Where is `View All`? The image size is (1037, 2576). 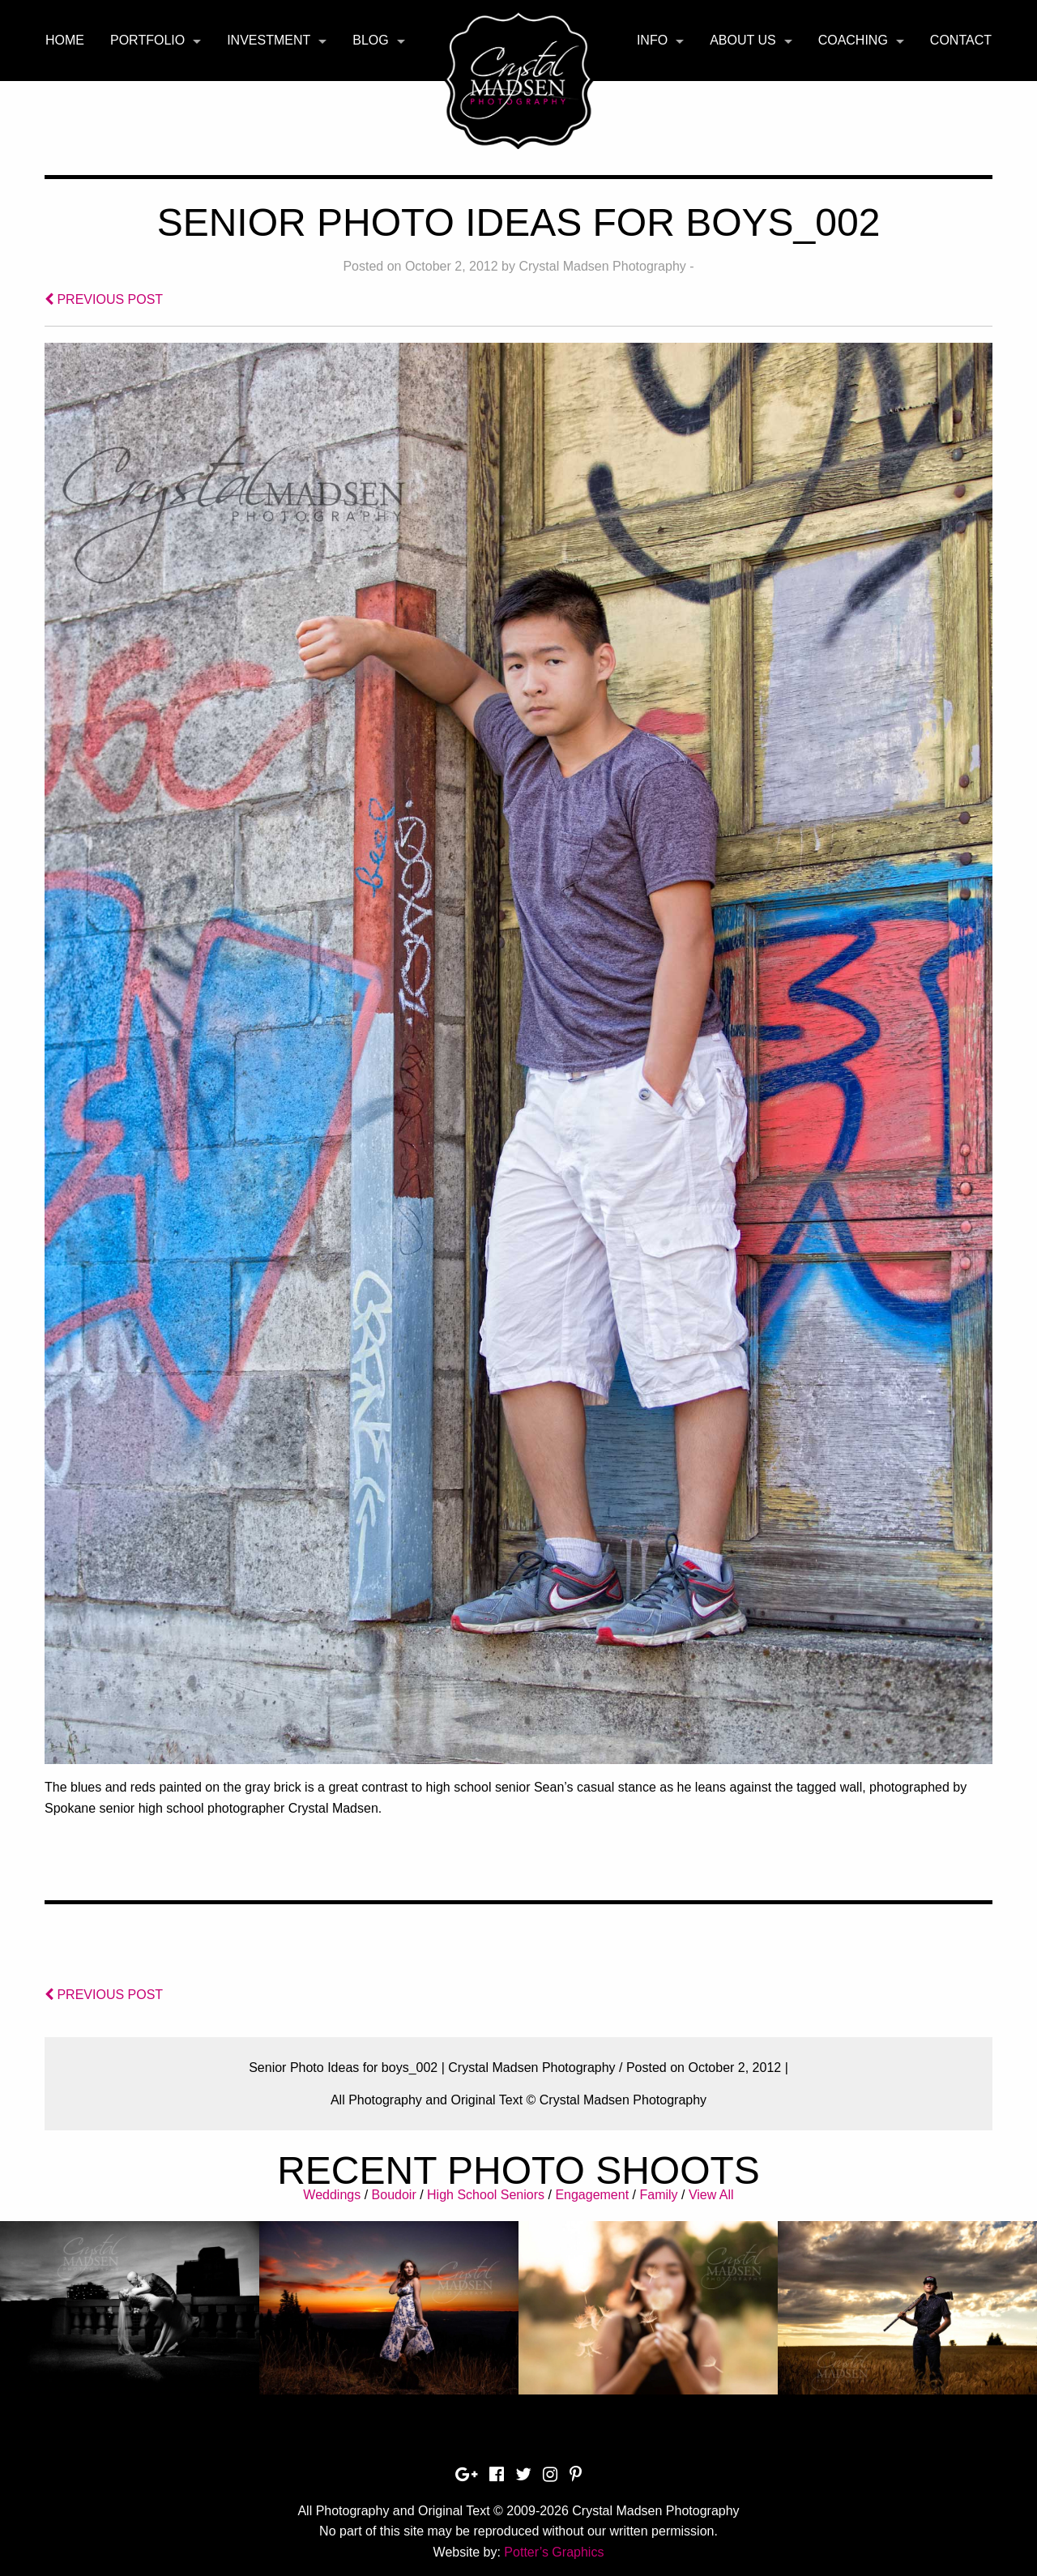
View All is located at coordinates (711, 2195).